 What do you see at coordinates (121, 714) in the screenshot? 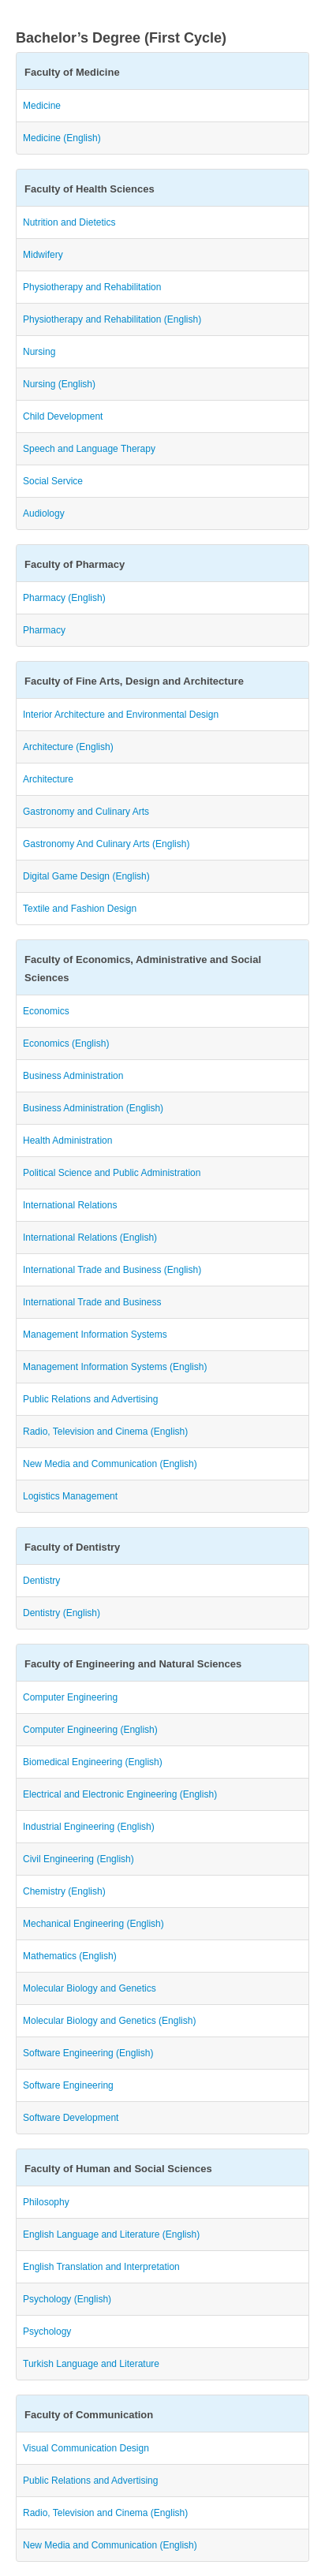
I see `Interior Architecture and Environmental Design` at bounding box center [121, 714].